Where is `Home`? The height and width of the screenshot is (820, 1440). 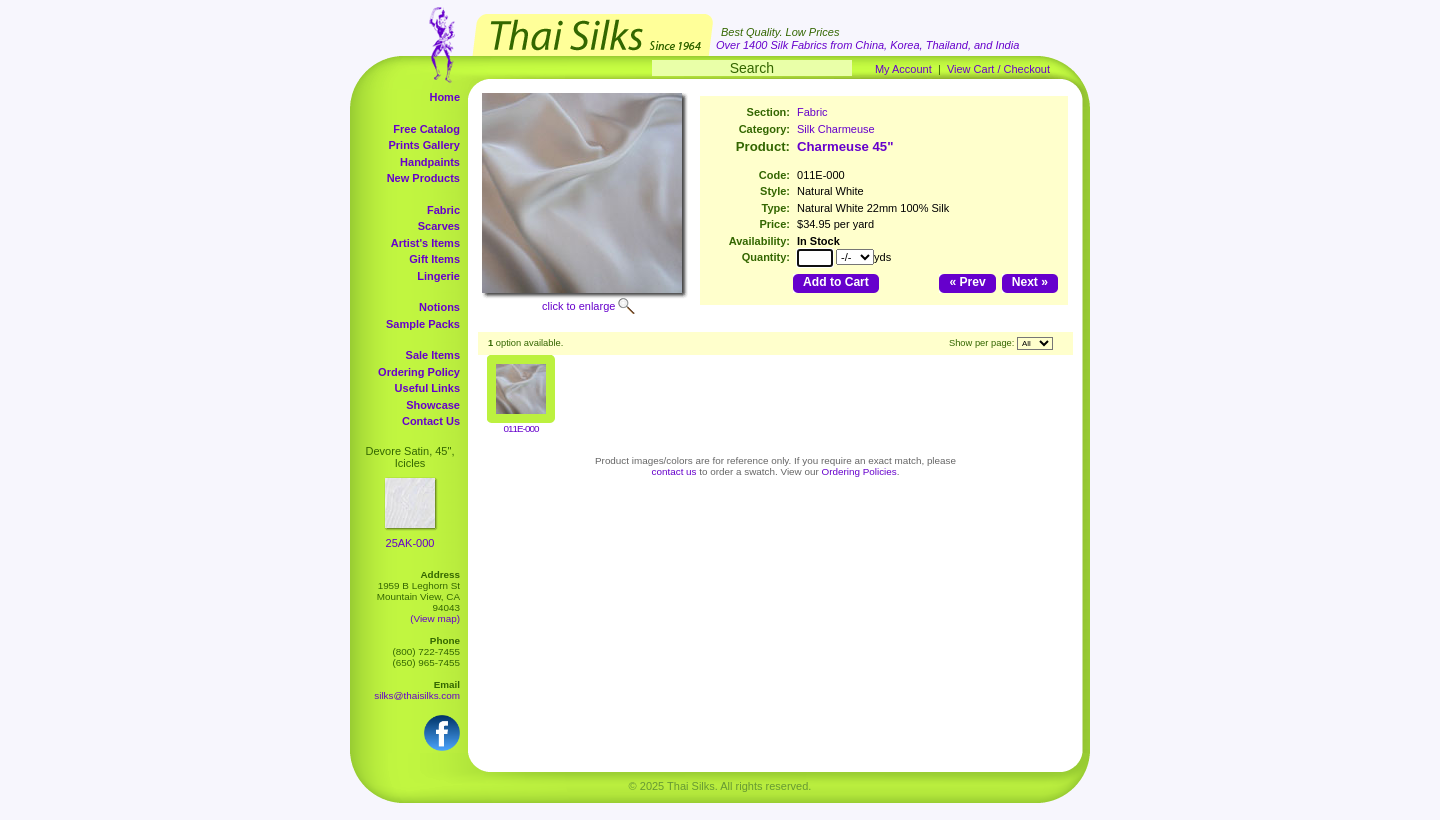 Home is located at coordinates (444, 97).